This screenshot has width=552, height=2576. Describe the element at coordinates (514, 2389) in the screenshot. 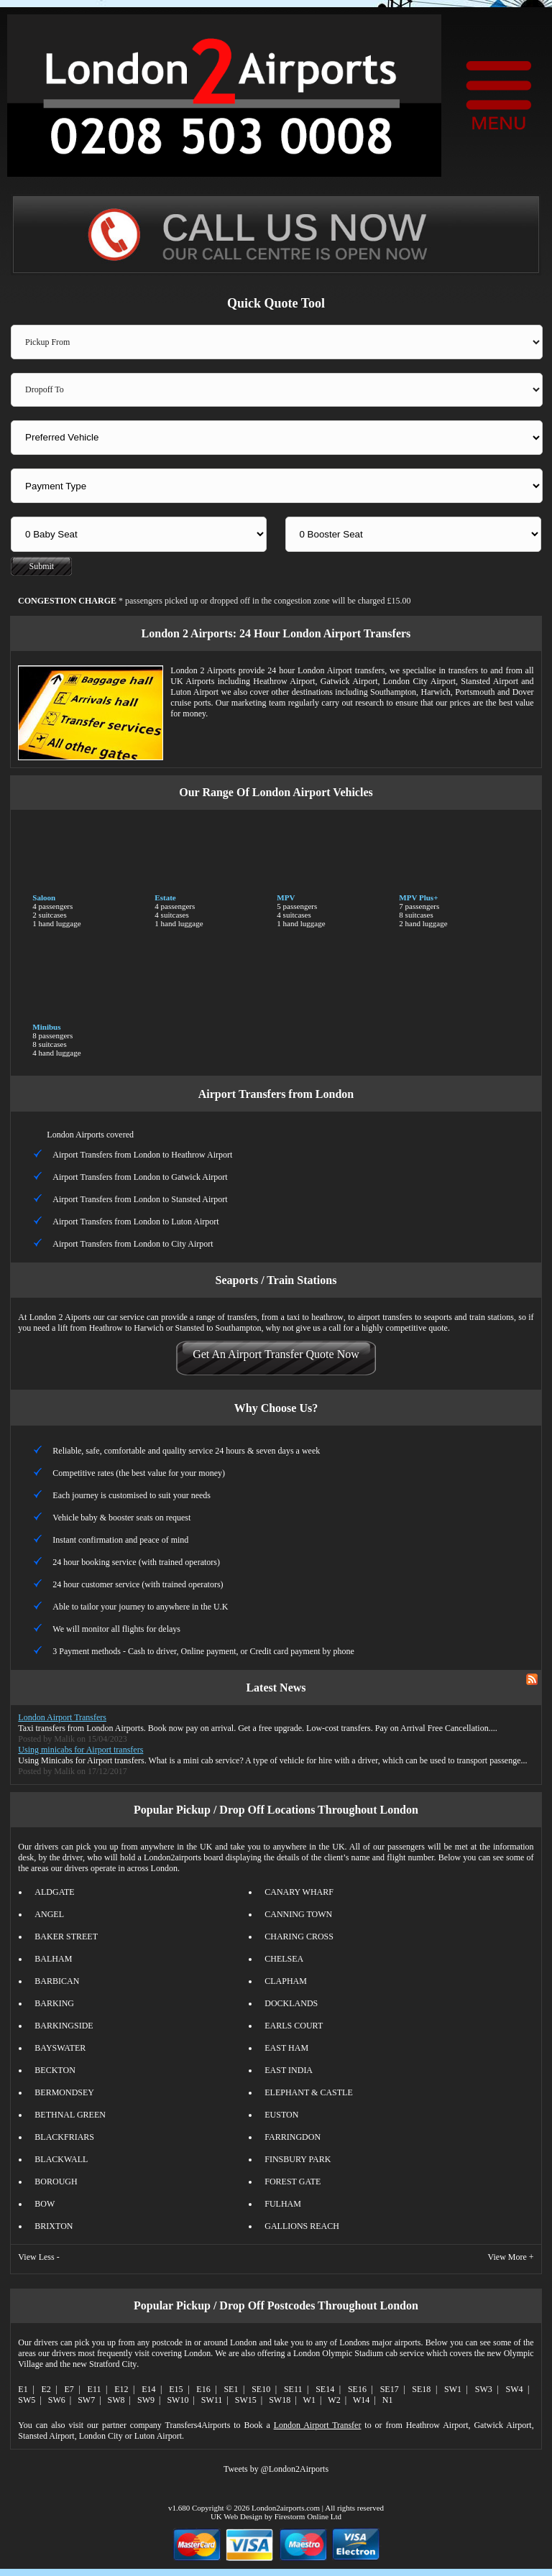

I see `SW4` at that location.